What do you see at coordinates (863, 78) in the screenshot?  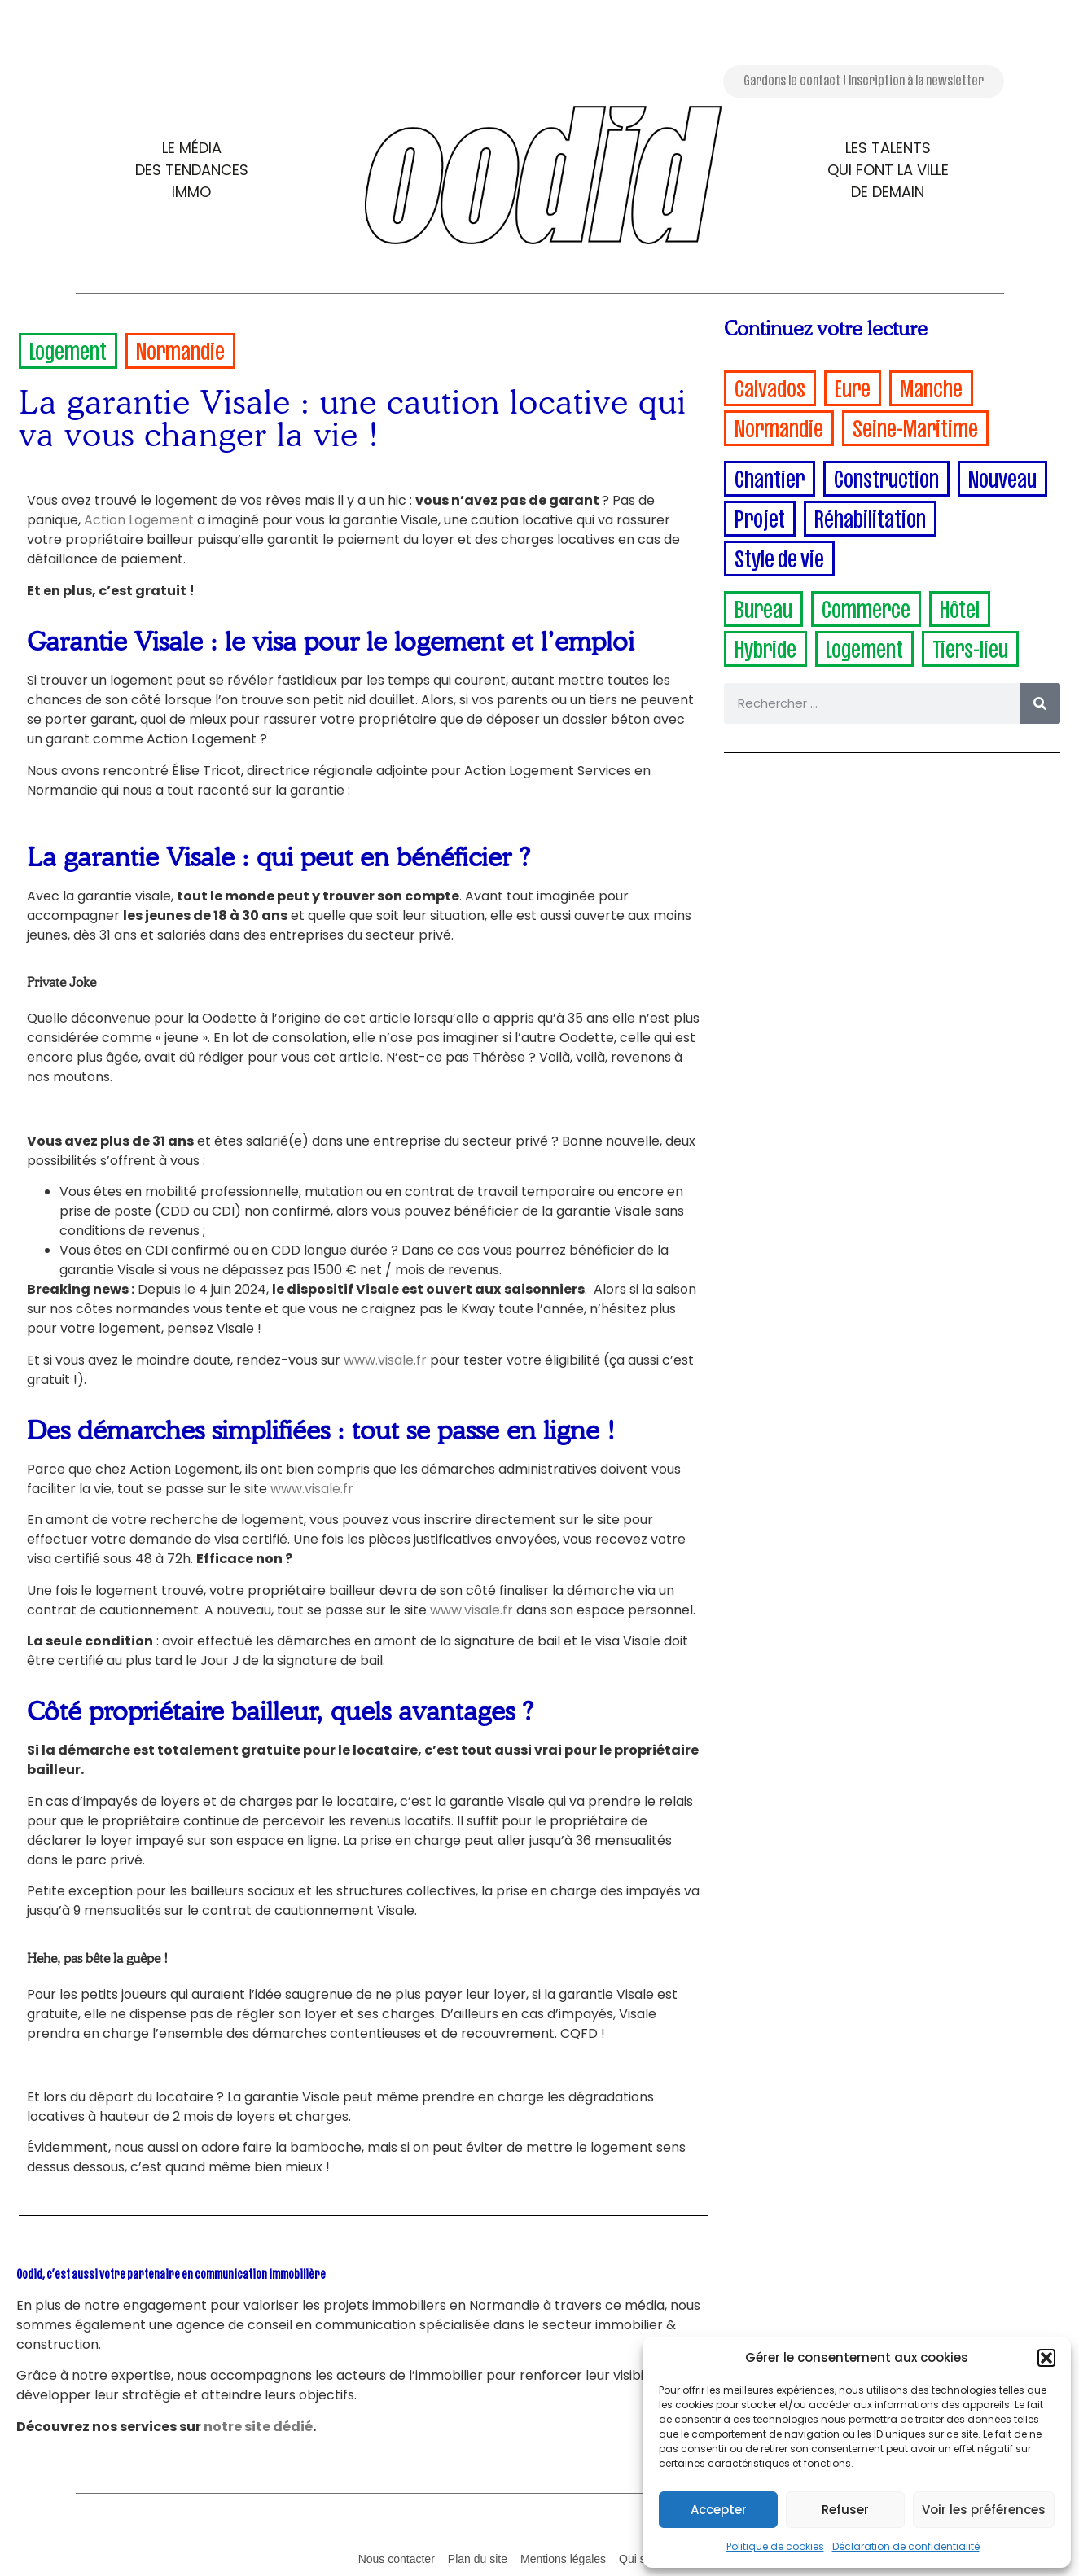 I see `Gardons le contact ! Inscription à la newsletter` at bounding box center [863, 78].